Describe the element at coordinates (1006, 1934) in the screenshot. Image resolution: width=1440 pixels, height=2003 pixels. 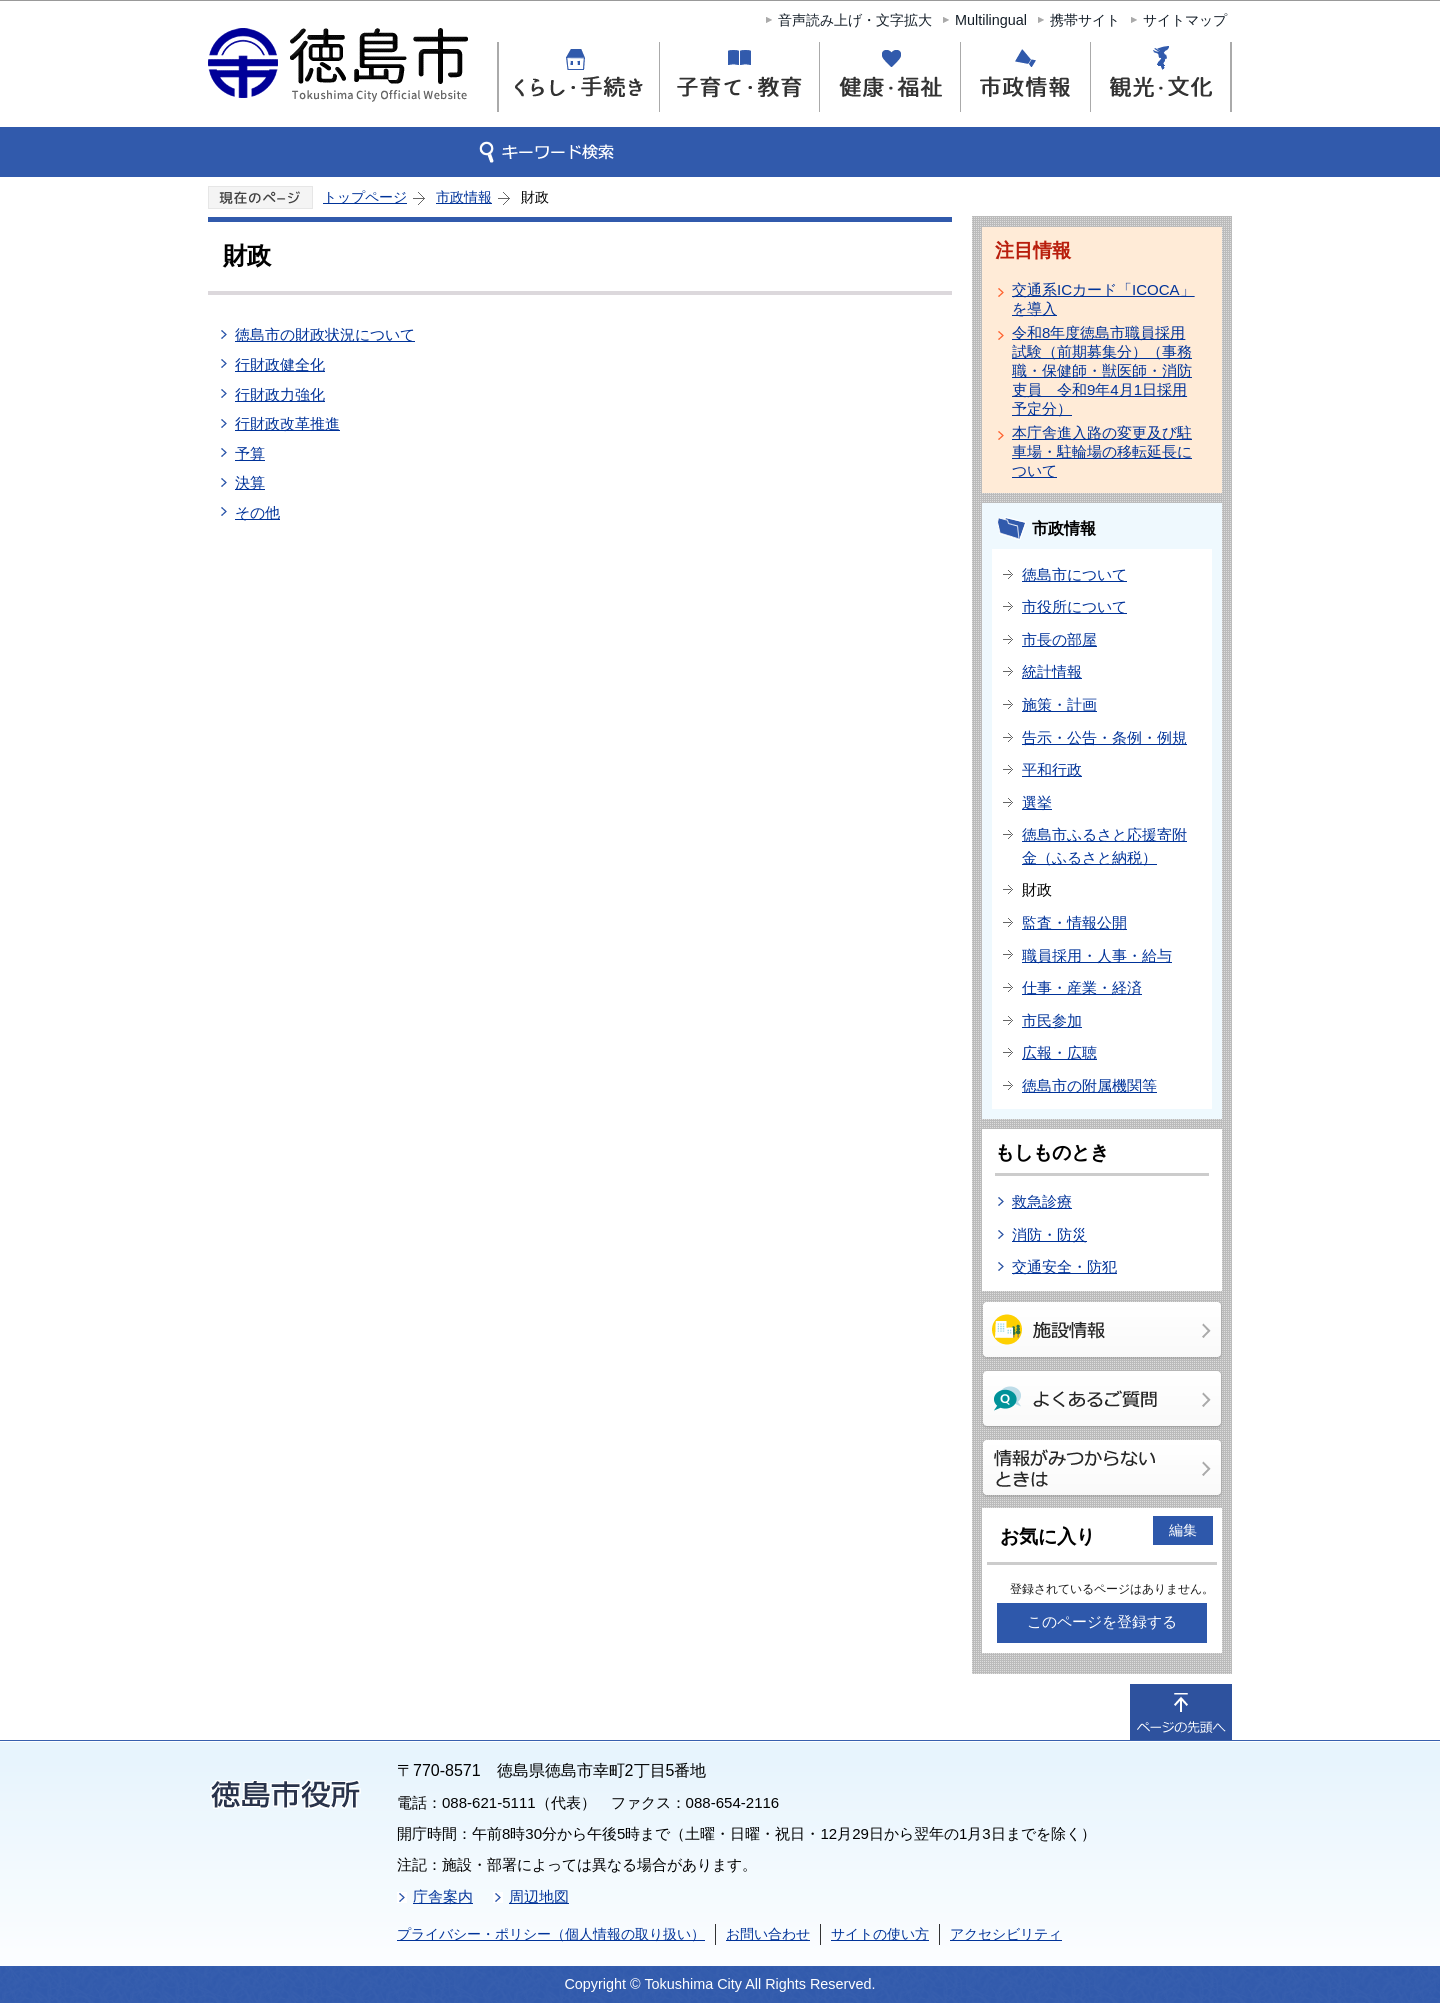
I see `アクセシビリティ` at that location.